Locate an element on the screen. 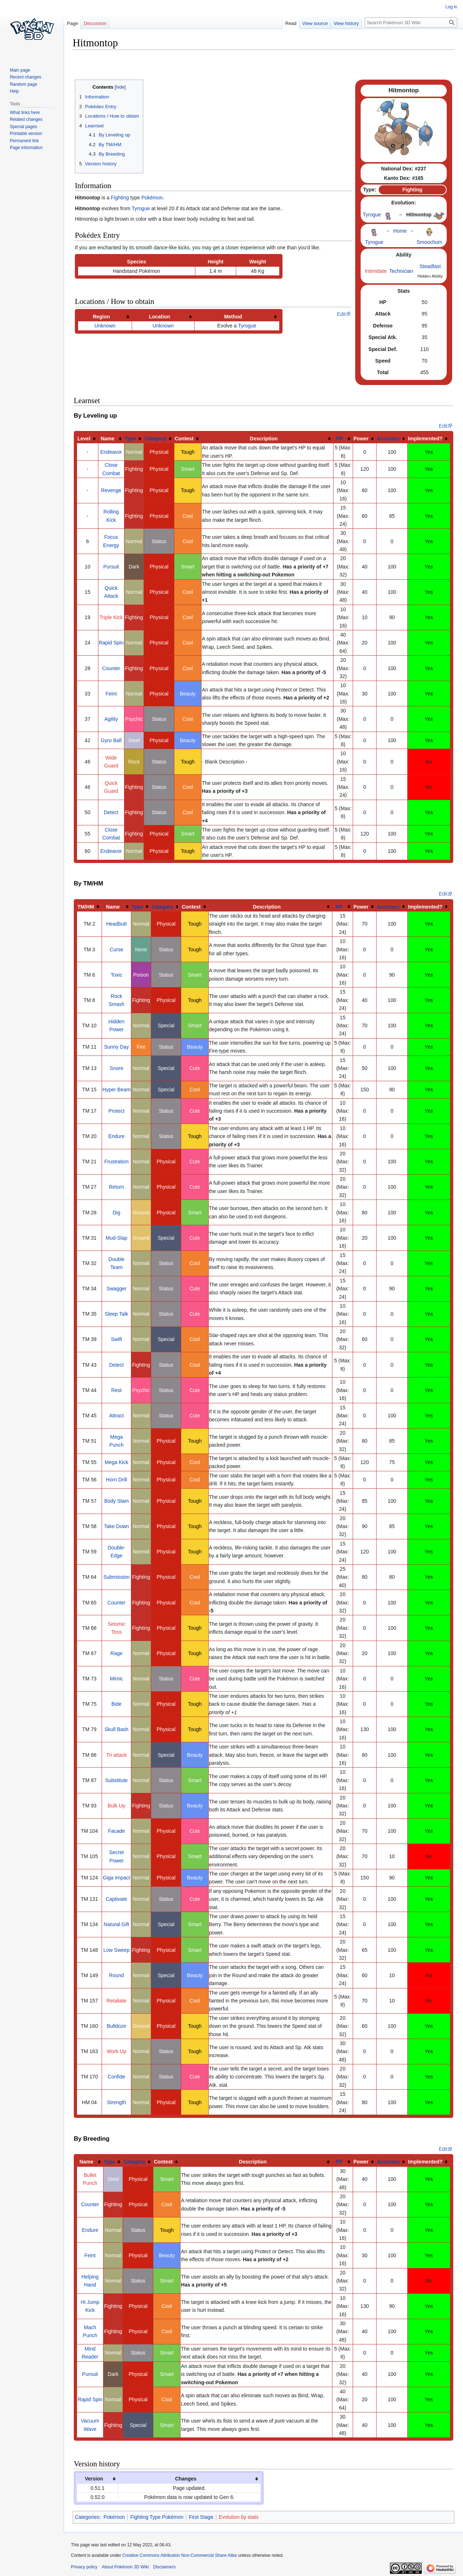  Privacy policy is located at coordinates (84, 2566).